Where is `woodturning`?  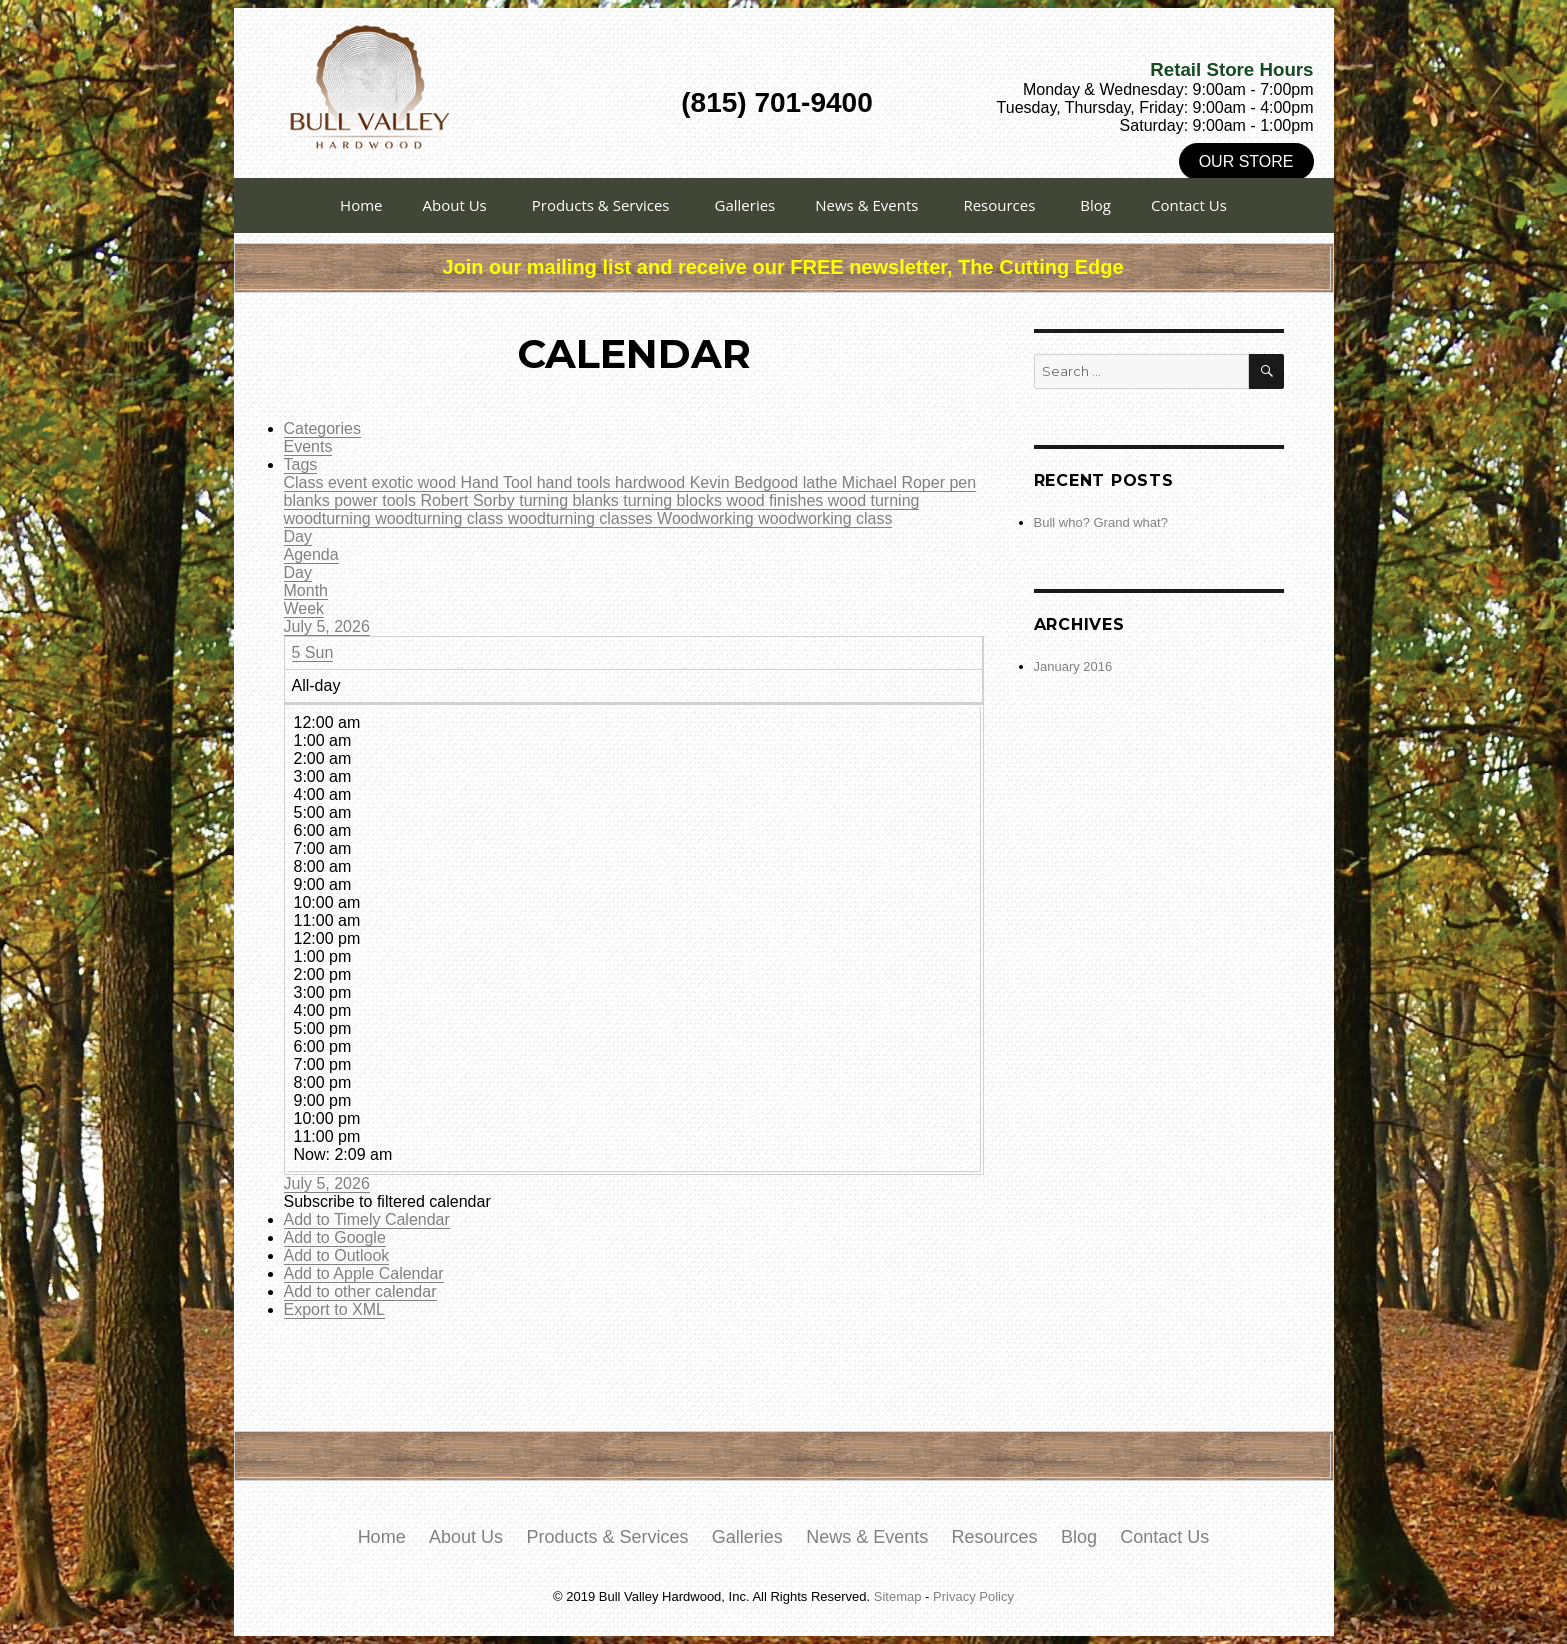
woodturning is located at coordinates (330, 518).